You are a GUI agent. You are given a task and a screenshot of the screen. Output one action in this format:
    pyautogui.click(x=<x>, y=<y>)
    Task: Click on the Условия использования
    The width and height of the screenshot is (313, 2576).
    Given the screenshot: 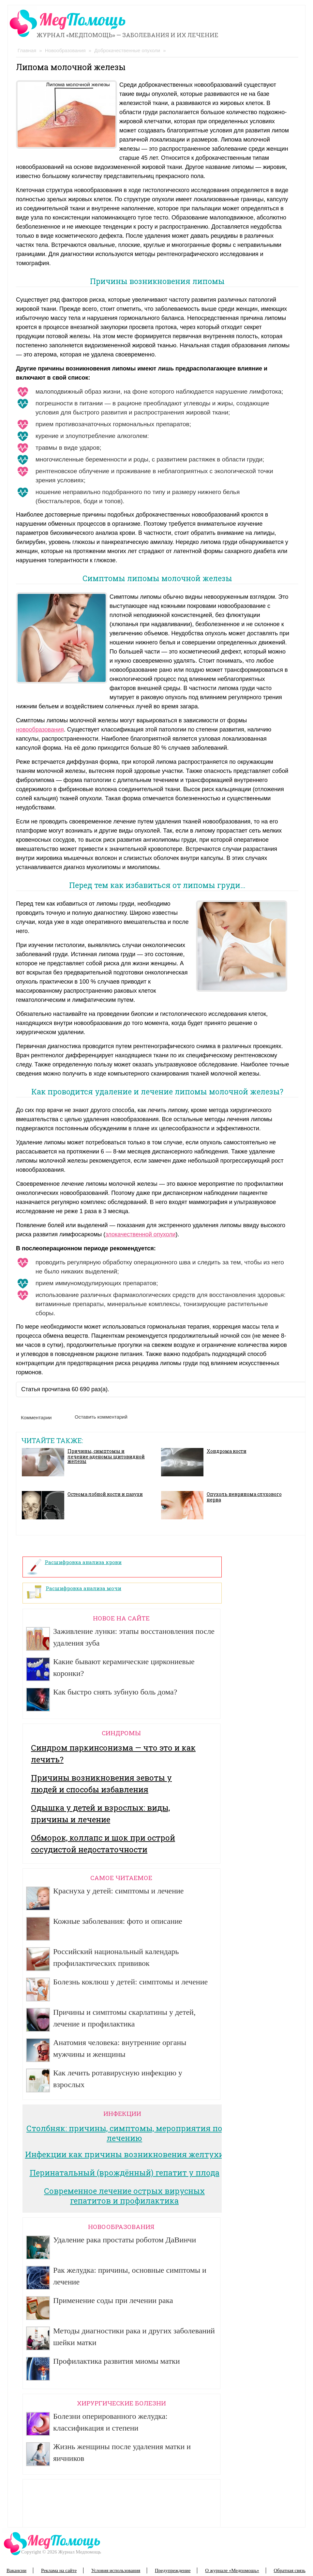 What is the action you would take?
    pyautogui.click(x=115, y=2570)
    